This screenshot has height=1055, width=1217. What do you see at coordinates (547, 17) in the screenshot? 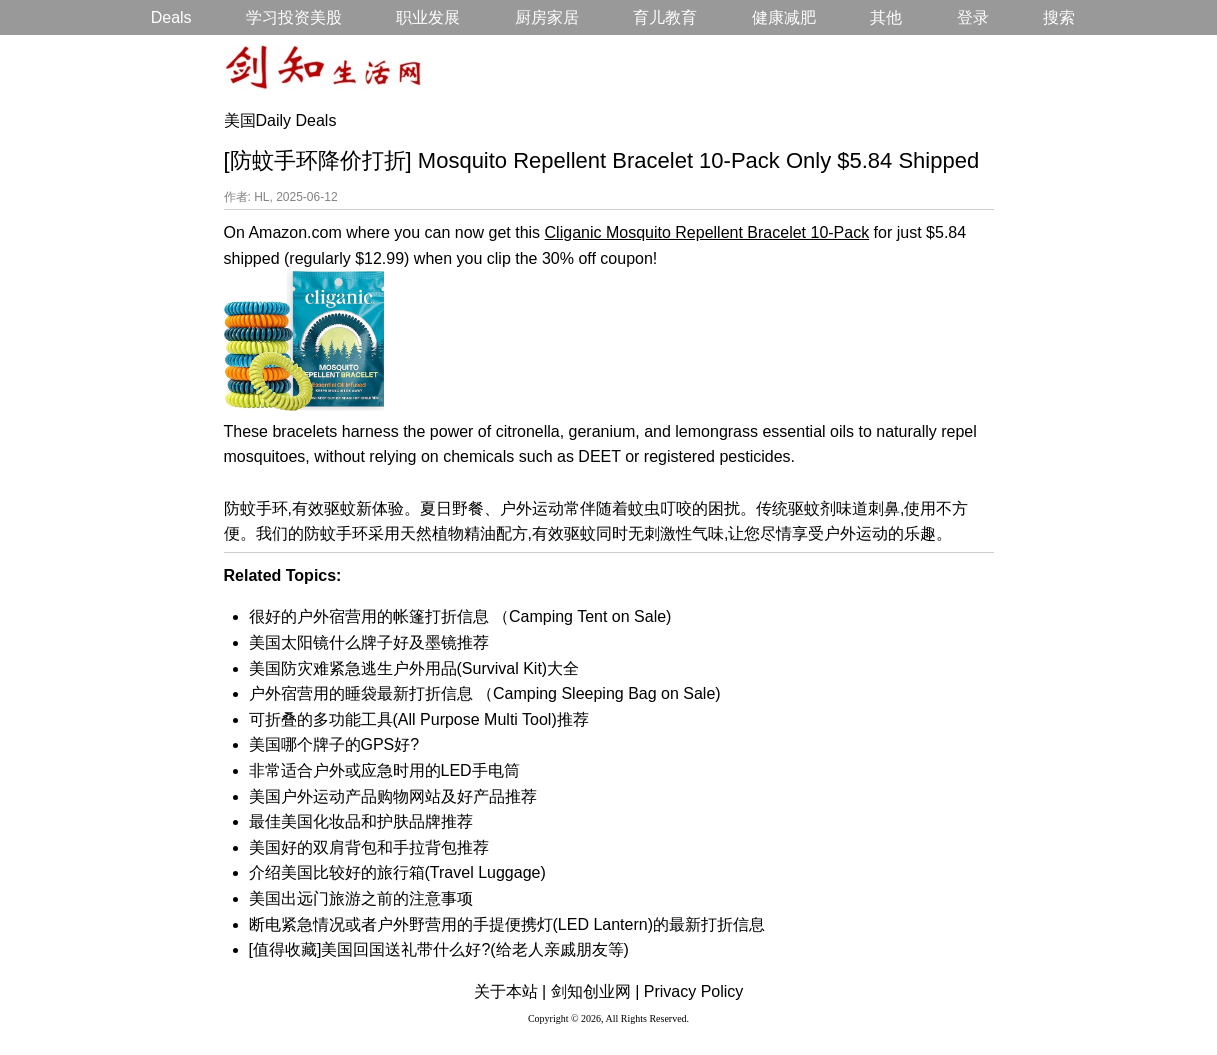
I see `厨房家居` at bounding box center [547, 17].